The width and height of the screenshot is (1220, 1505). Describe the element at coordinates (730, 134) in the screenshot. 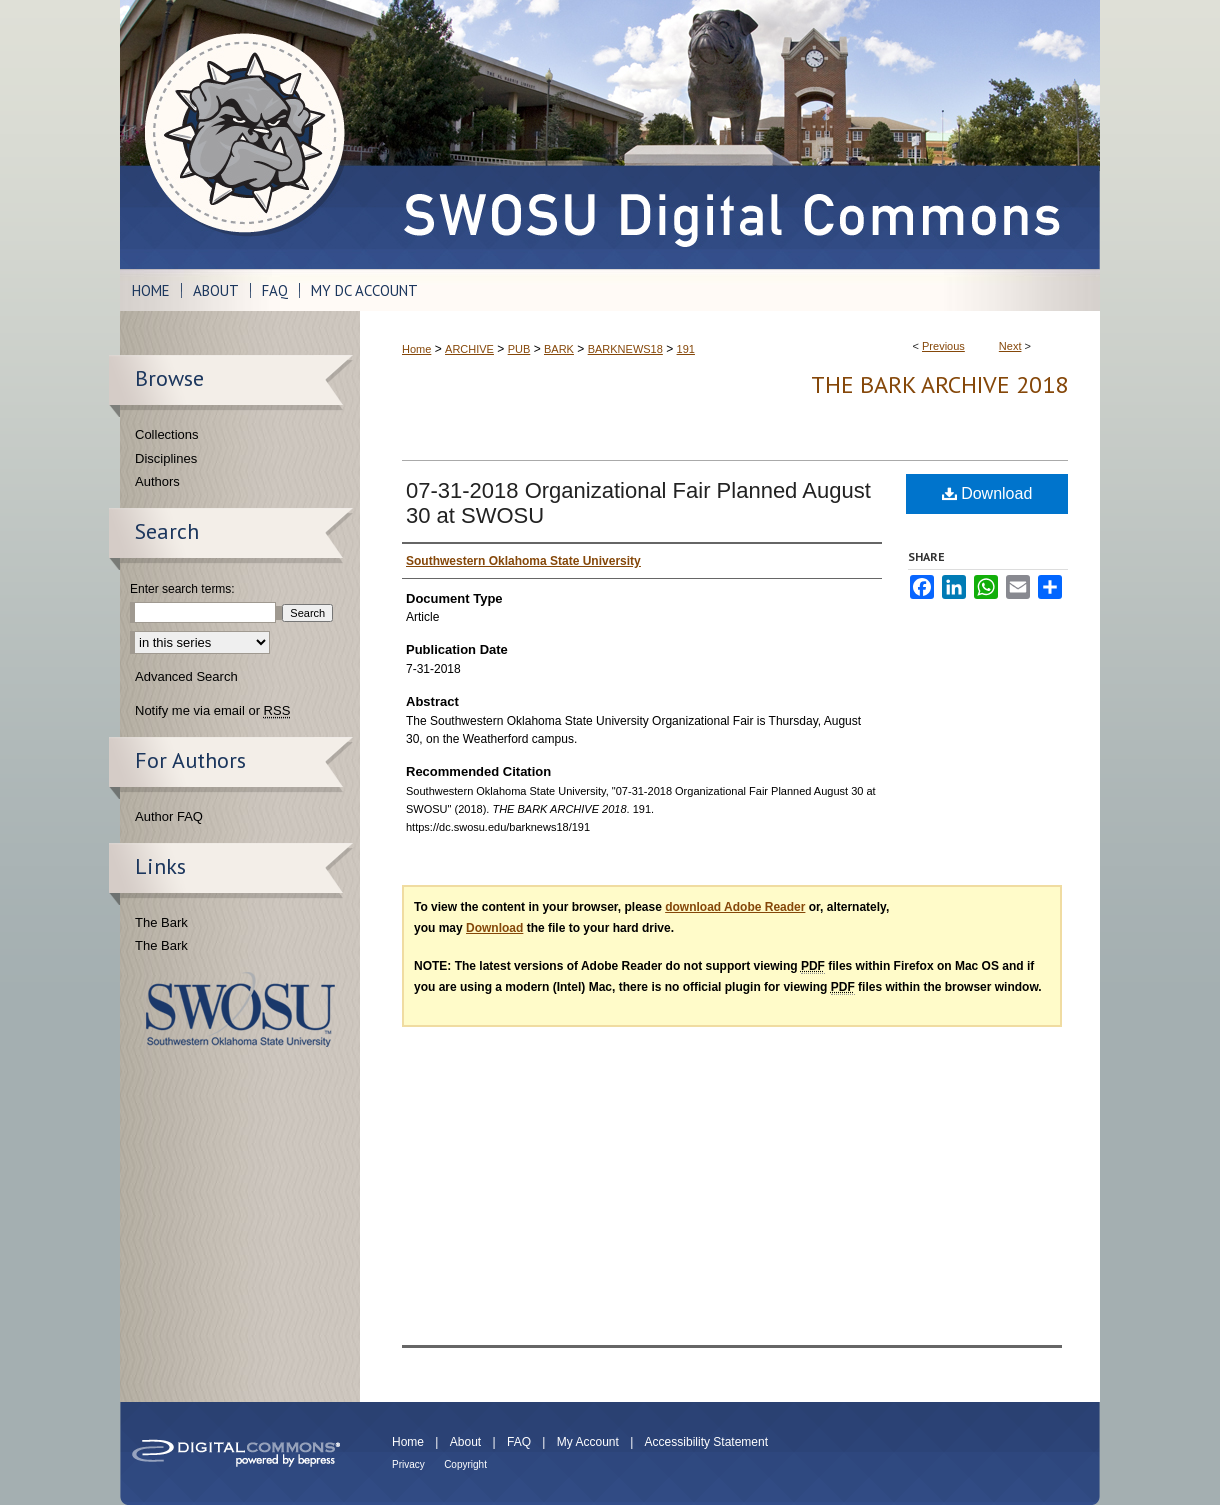

I see `SWOSU Digital Commons` at that location.